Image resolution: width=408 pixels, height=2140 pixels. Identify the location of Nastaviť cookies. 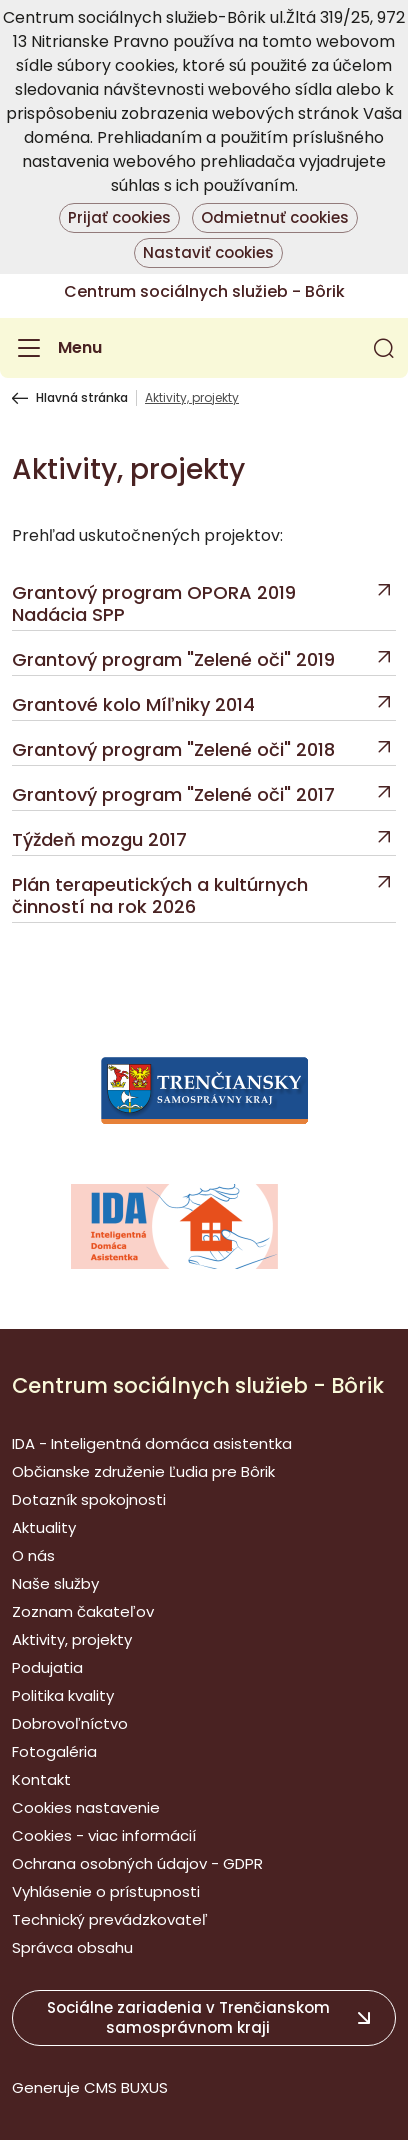
(208, 252).